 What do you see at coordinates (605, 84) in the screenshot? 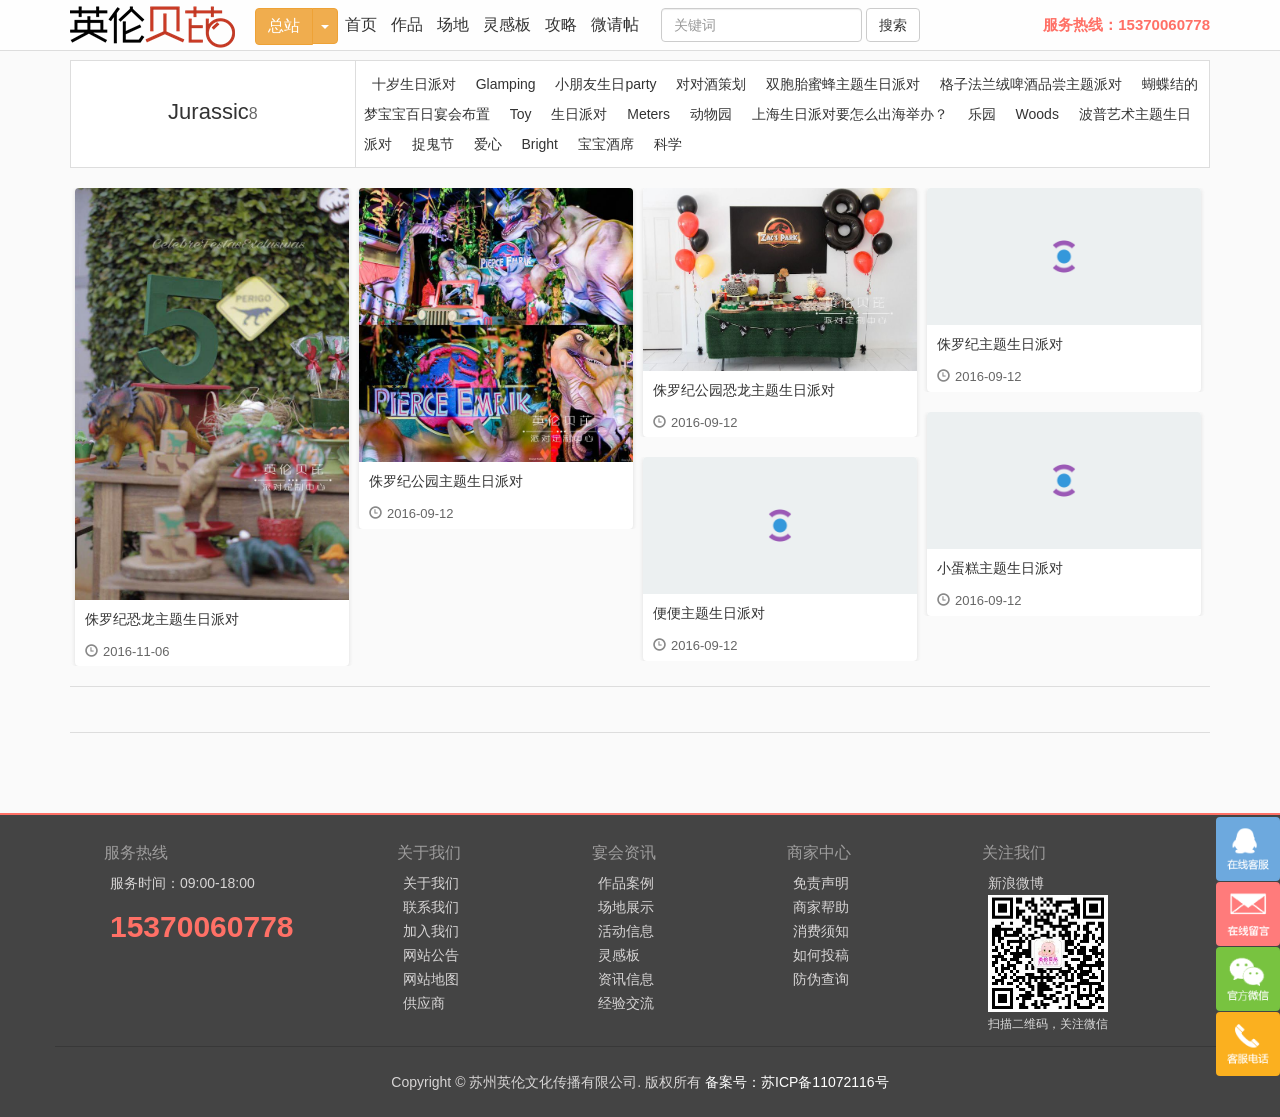
I see `小朋友生日party` at bounding box center [605, 84].